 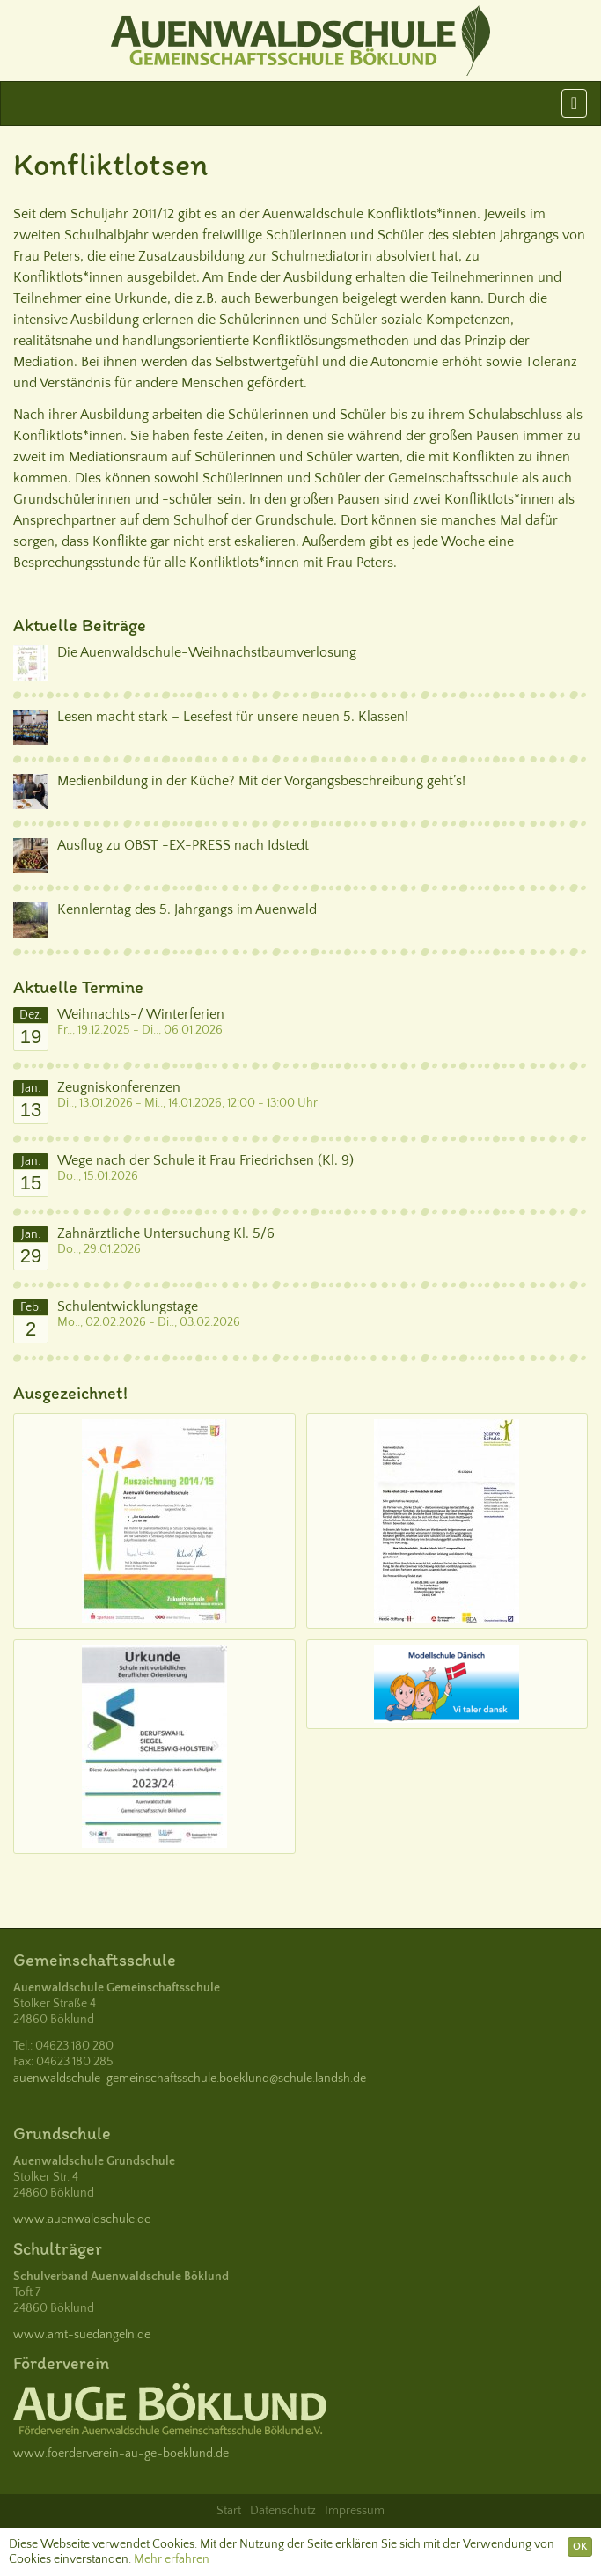 What do you see at coordinates (228, 2511) in the screenshot?
I see `Start` at bounding box center [228, 2511].